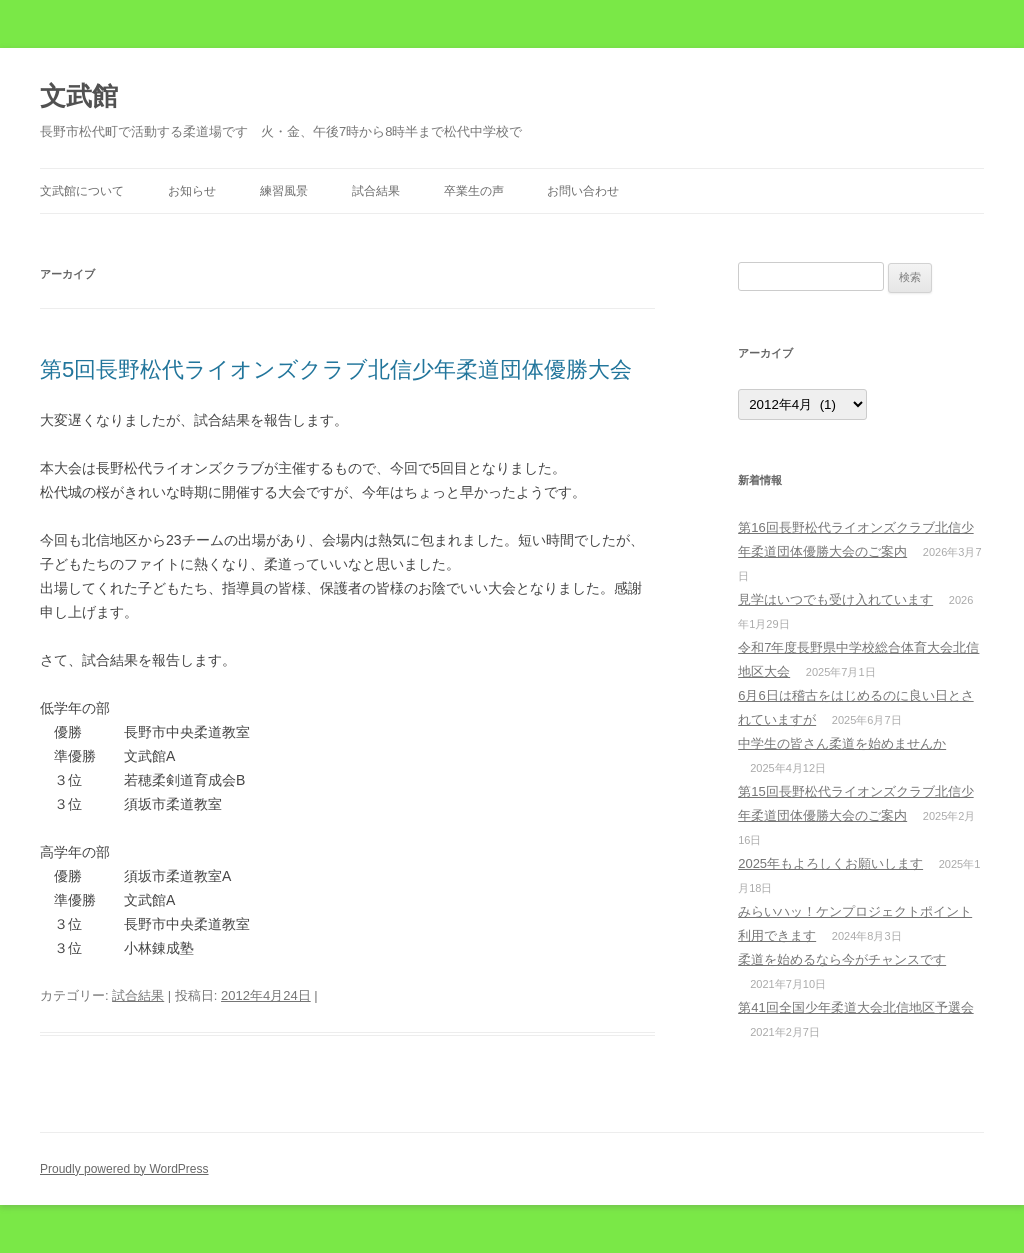 The height and width of the screenshot is (1253, 1024). Describe the element at coordinates (124, 1169) in the screenshot. I see `Proudly powered by WordPress` at that location.